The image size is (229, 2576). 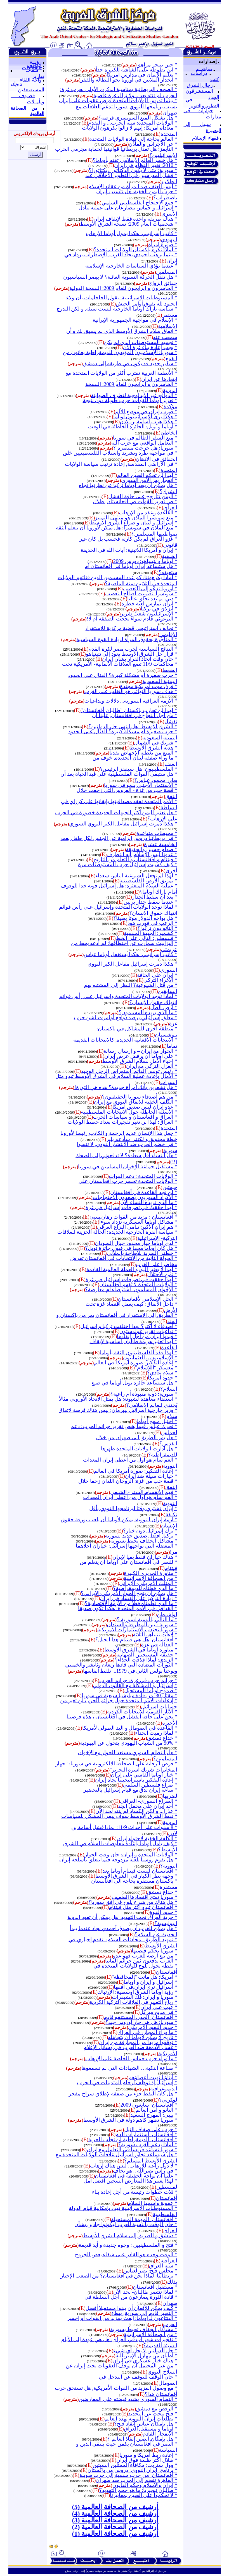 What do you see at coordinates (140, 1056) in the screenshot?
I see `* على أوباما أن يرفض عرض إيران` at bounding box center [140, 1056].